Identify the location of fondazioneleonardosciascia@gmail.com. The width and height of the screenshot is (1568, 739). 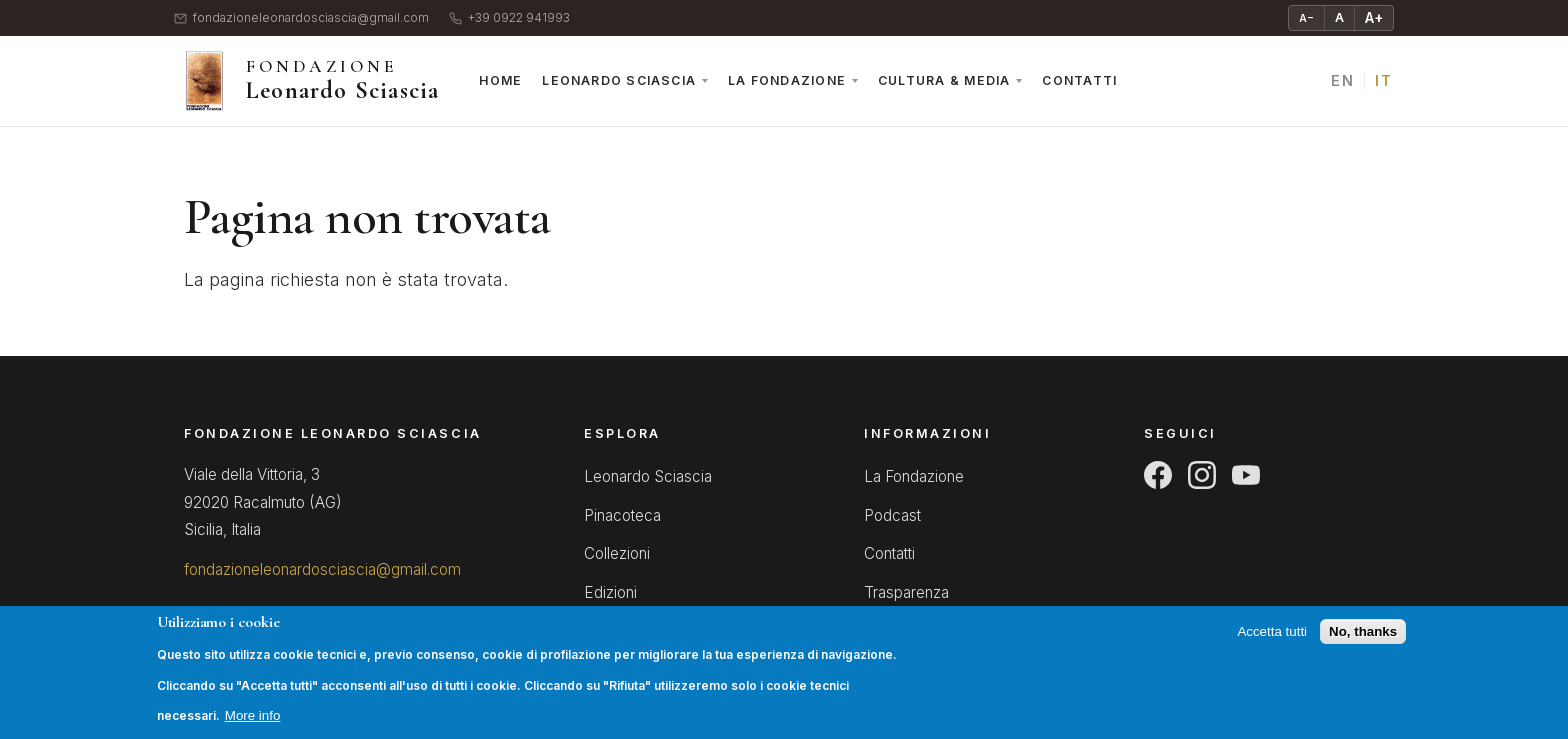
(301, 18).